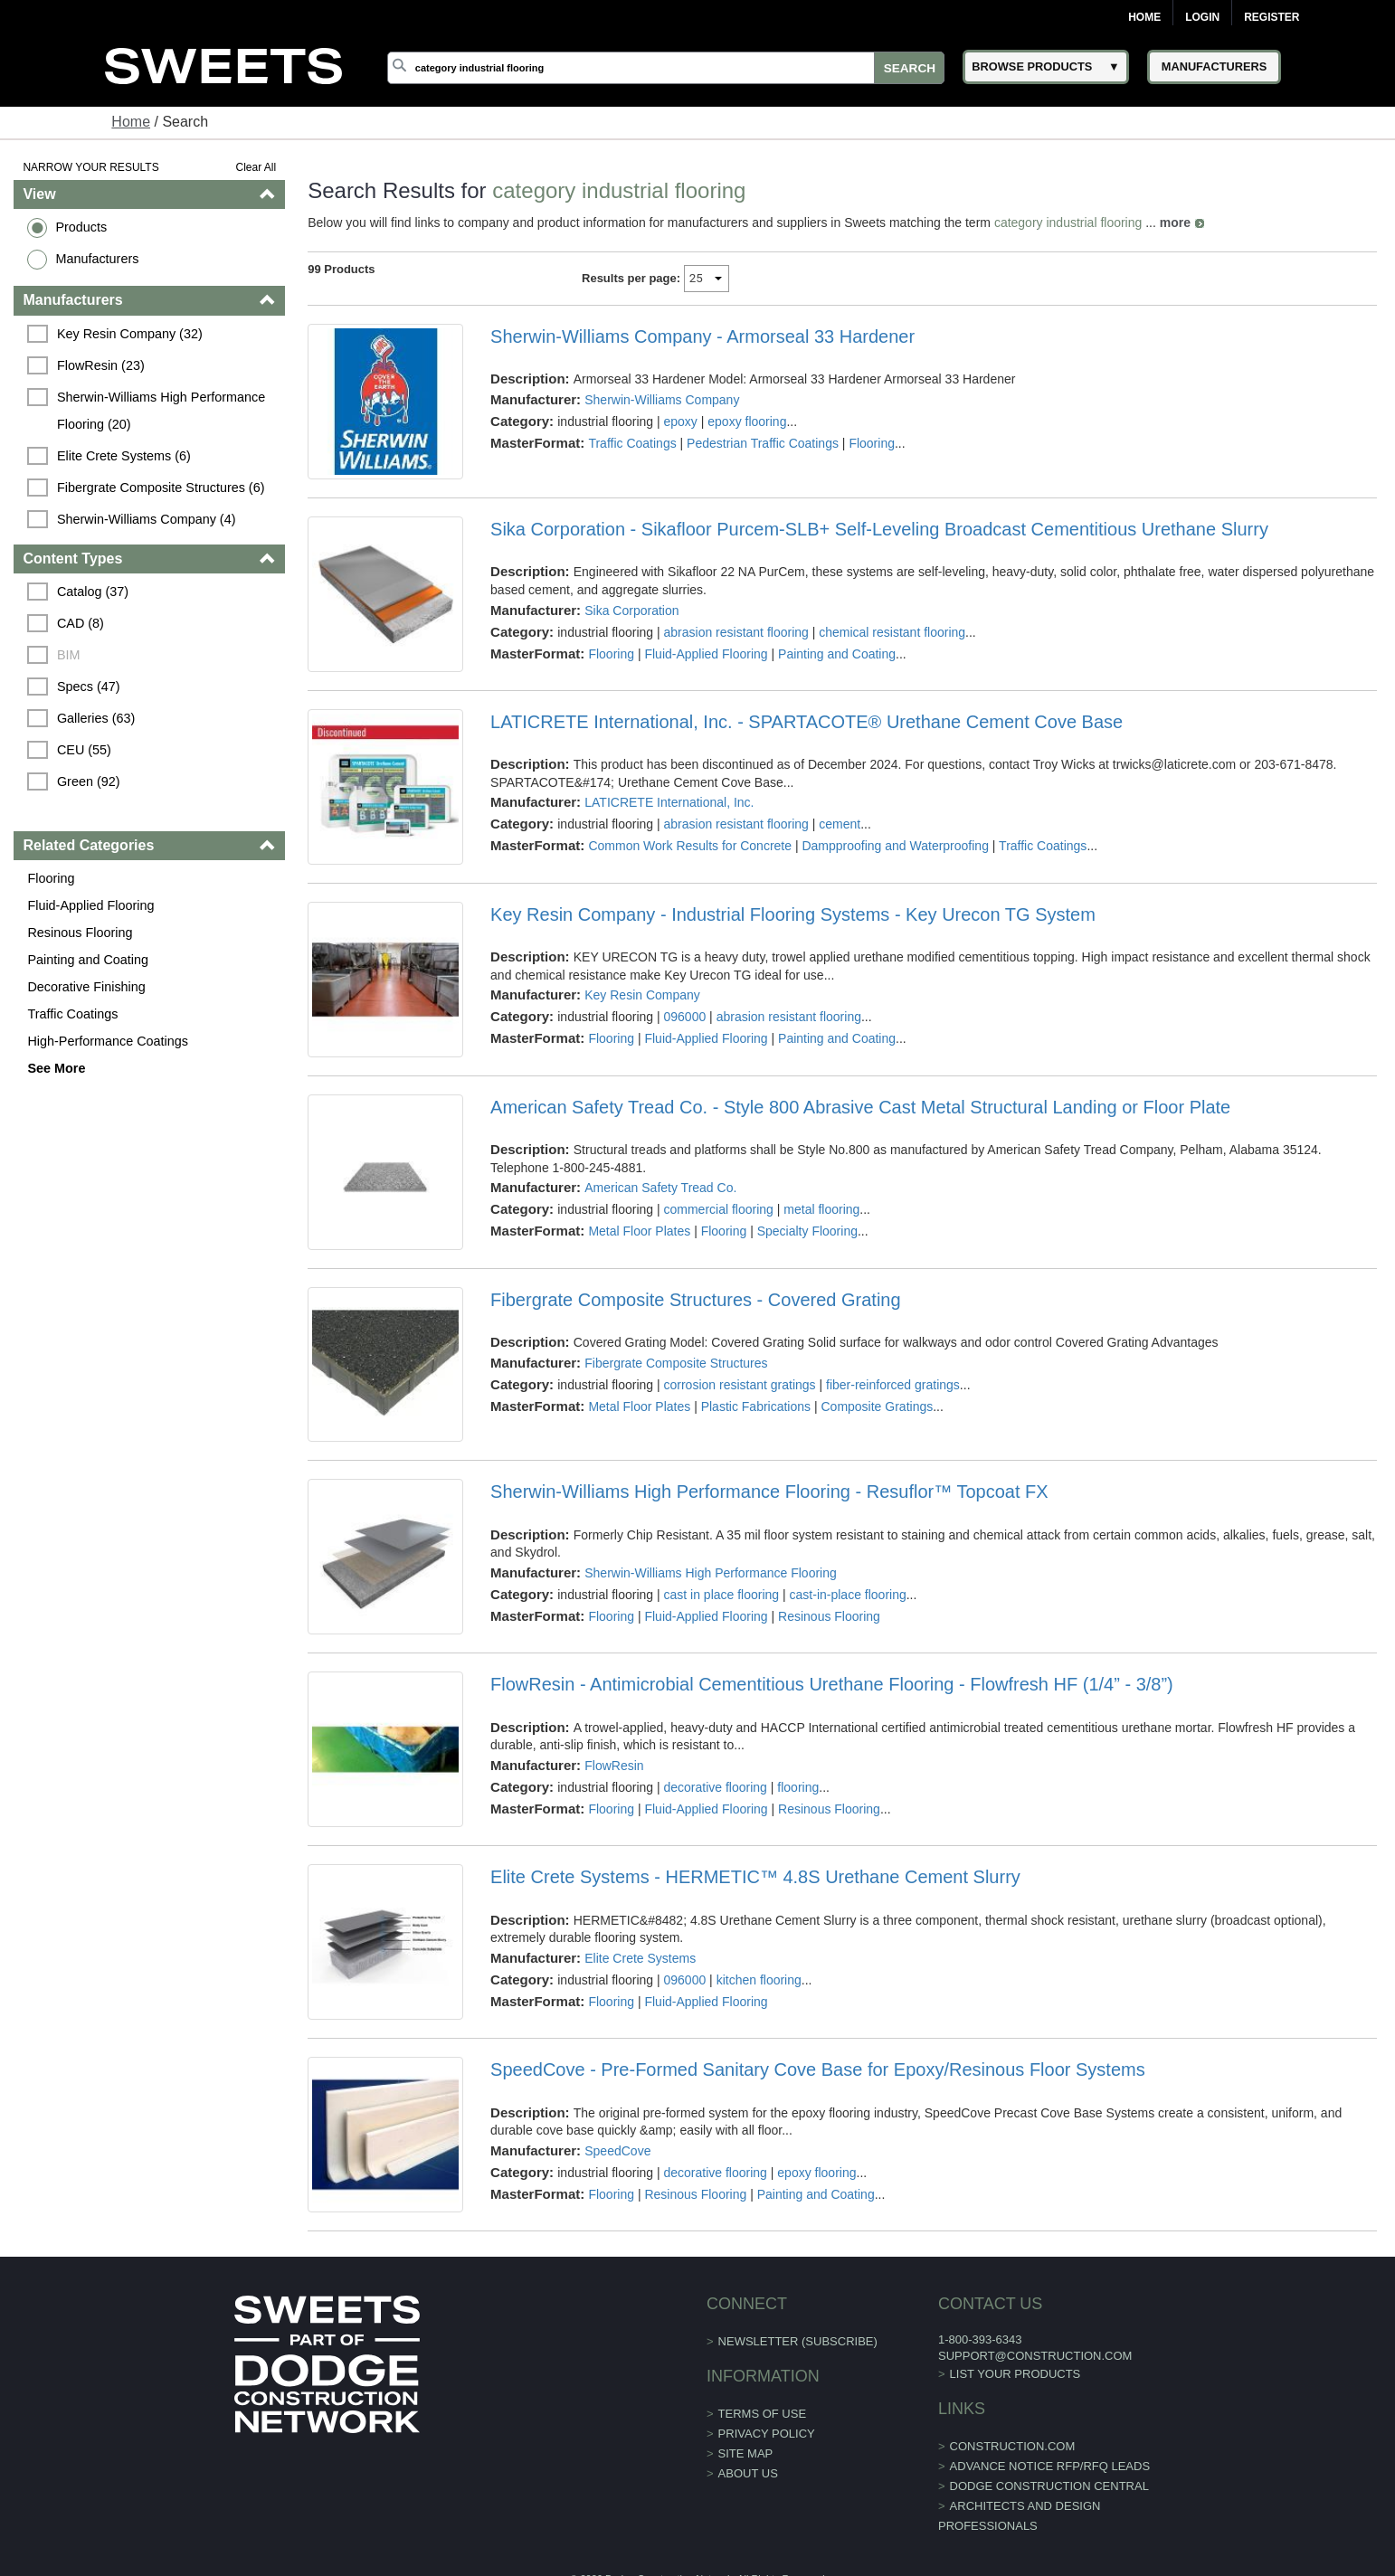  I want to click on more, so click(1175, 222).